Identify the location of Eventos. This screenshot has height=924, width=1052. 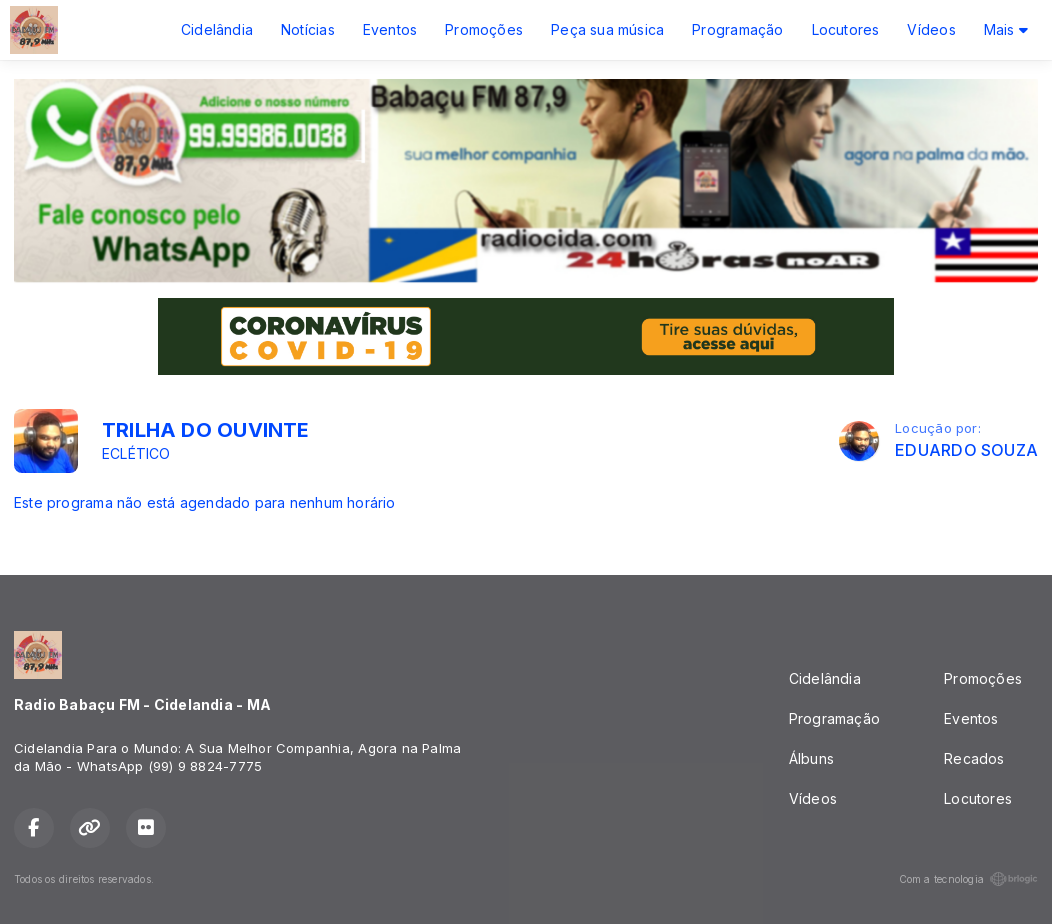
(390, 29).